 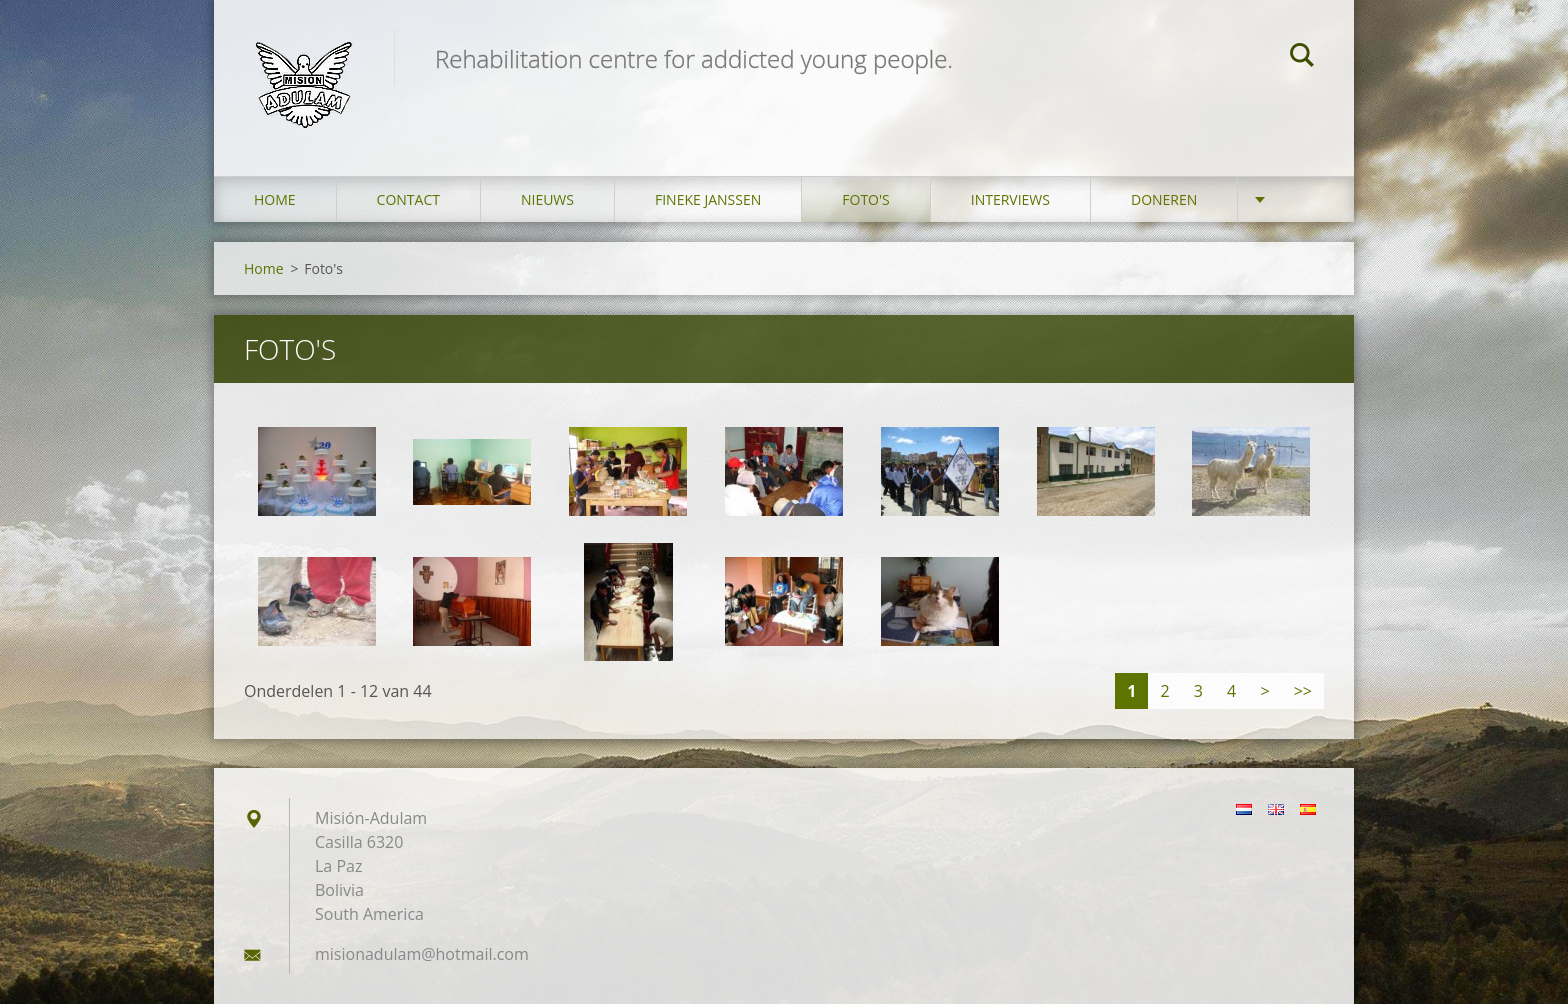 I want to click on Foto's, so click(x=865, y=199).